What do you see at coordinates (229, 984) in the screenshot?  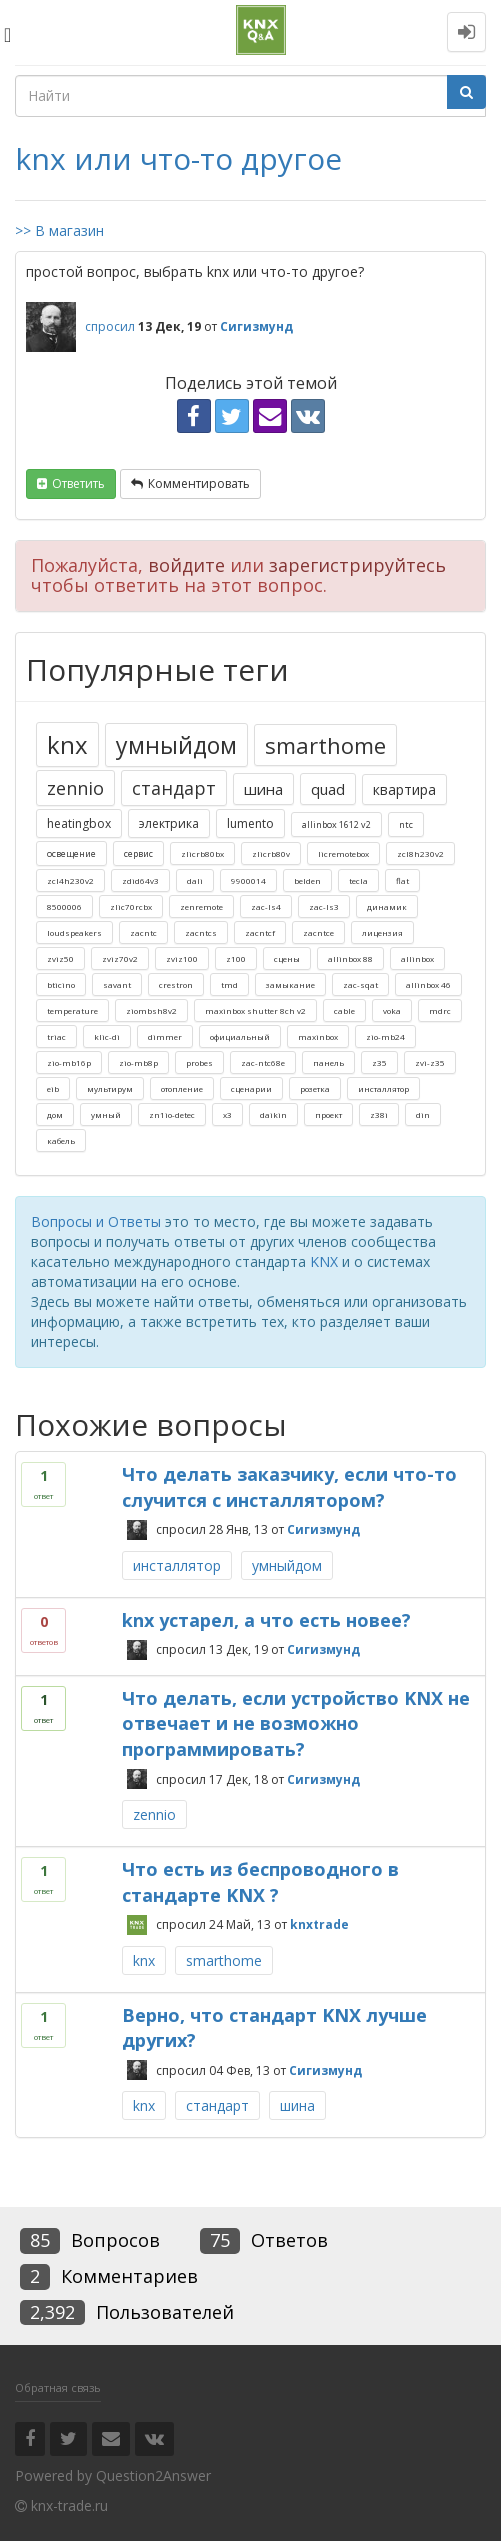 I see `tmd` at bounding box center [229, 984].